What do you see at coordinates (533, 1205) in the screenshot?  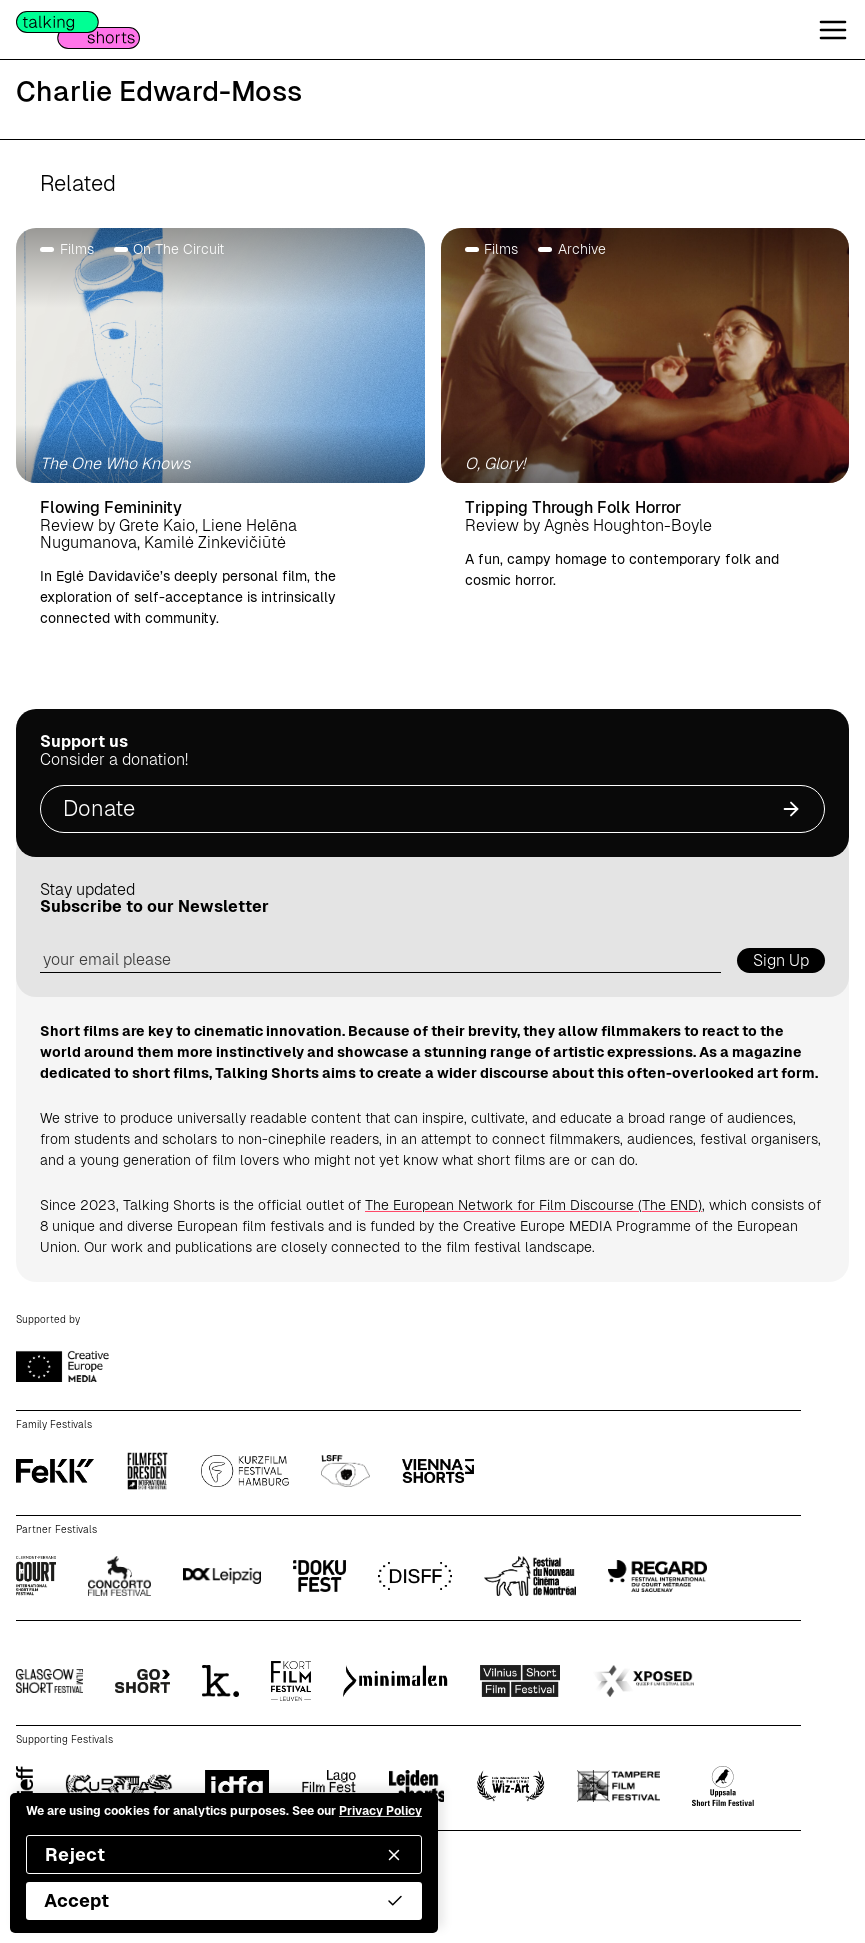 I see `The European Network for Film Discourse (The END)` at bounding box center [533, 1205].